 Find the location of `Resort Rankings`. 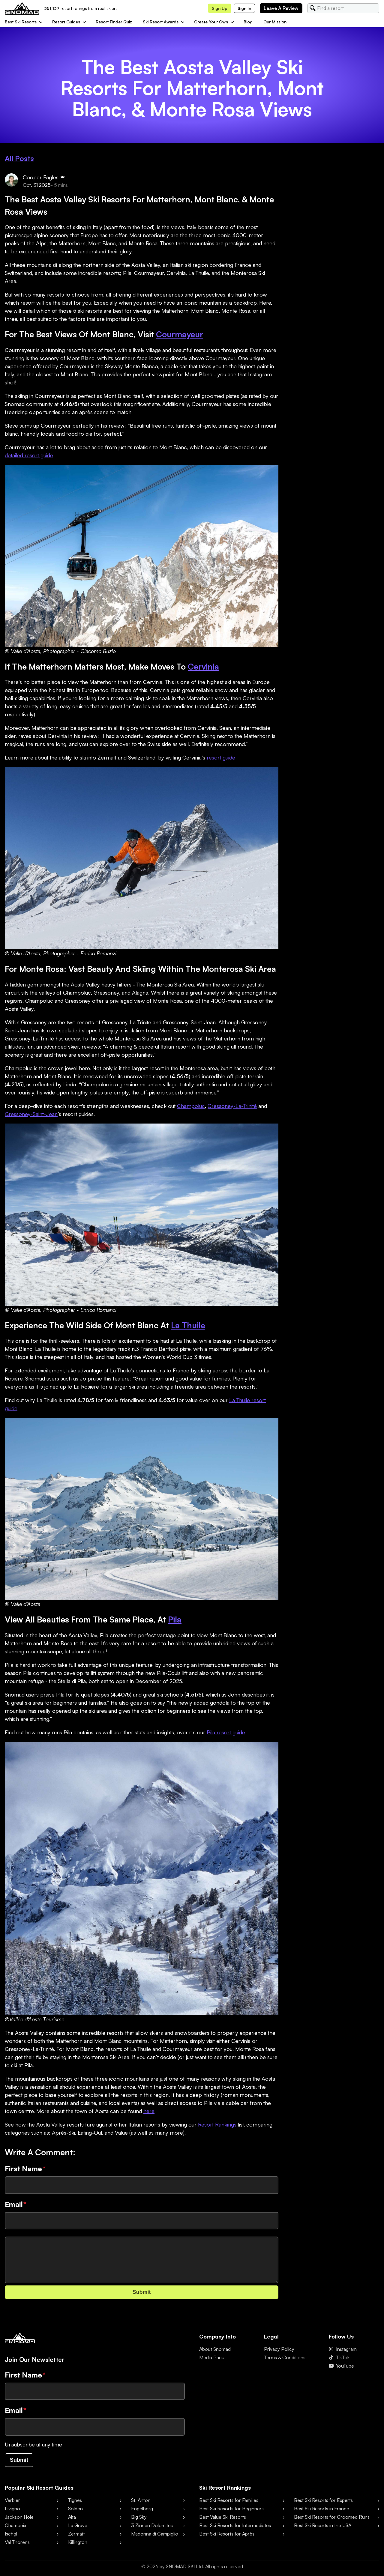

Resort Rankings is located at coordinates (217, 2124).